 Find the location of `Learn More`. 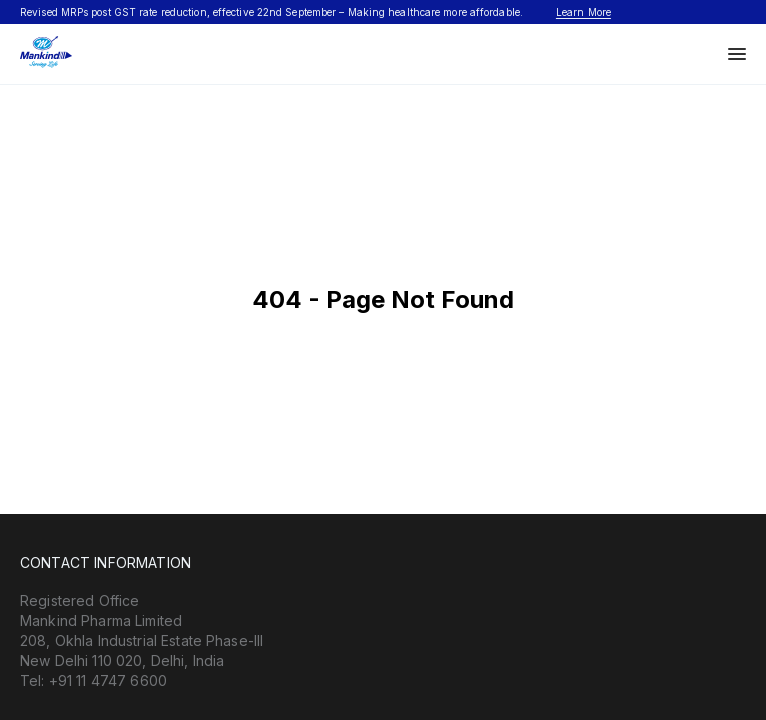

Learn More is located at coordinates (583, 12).